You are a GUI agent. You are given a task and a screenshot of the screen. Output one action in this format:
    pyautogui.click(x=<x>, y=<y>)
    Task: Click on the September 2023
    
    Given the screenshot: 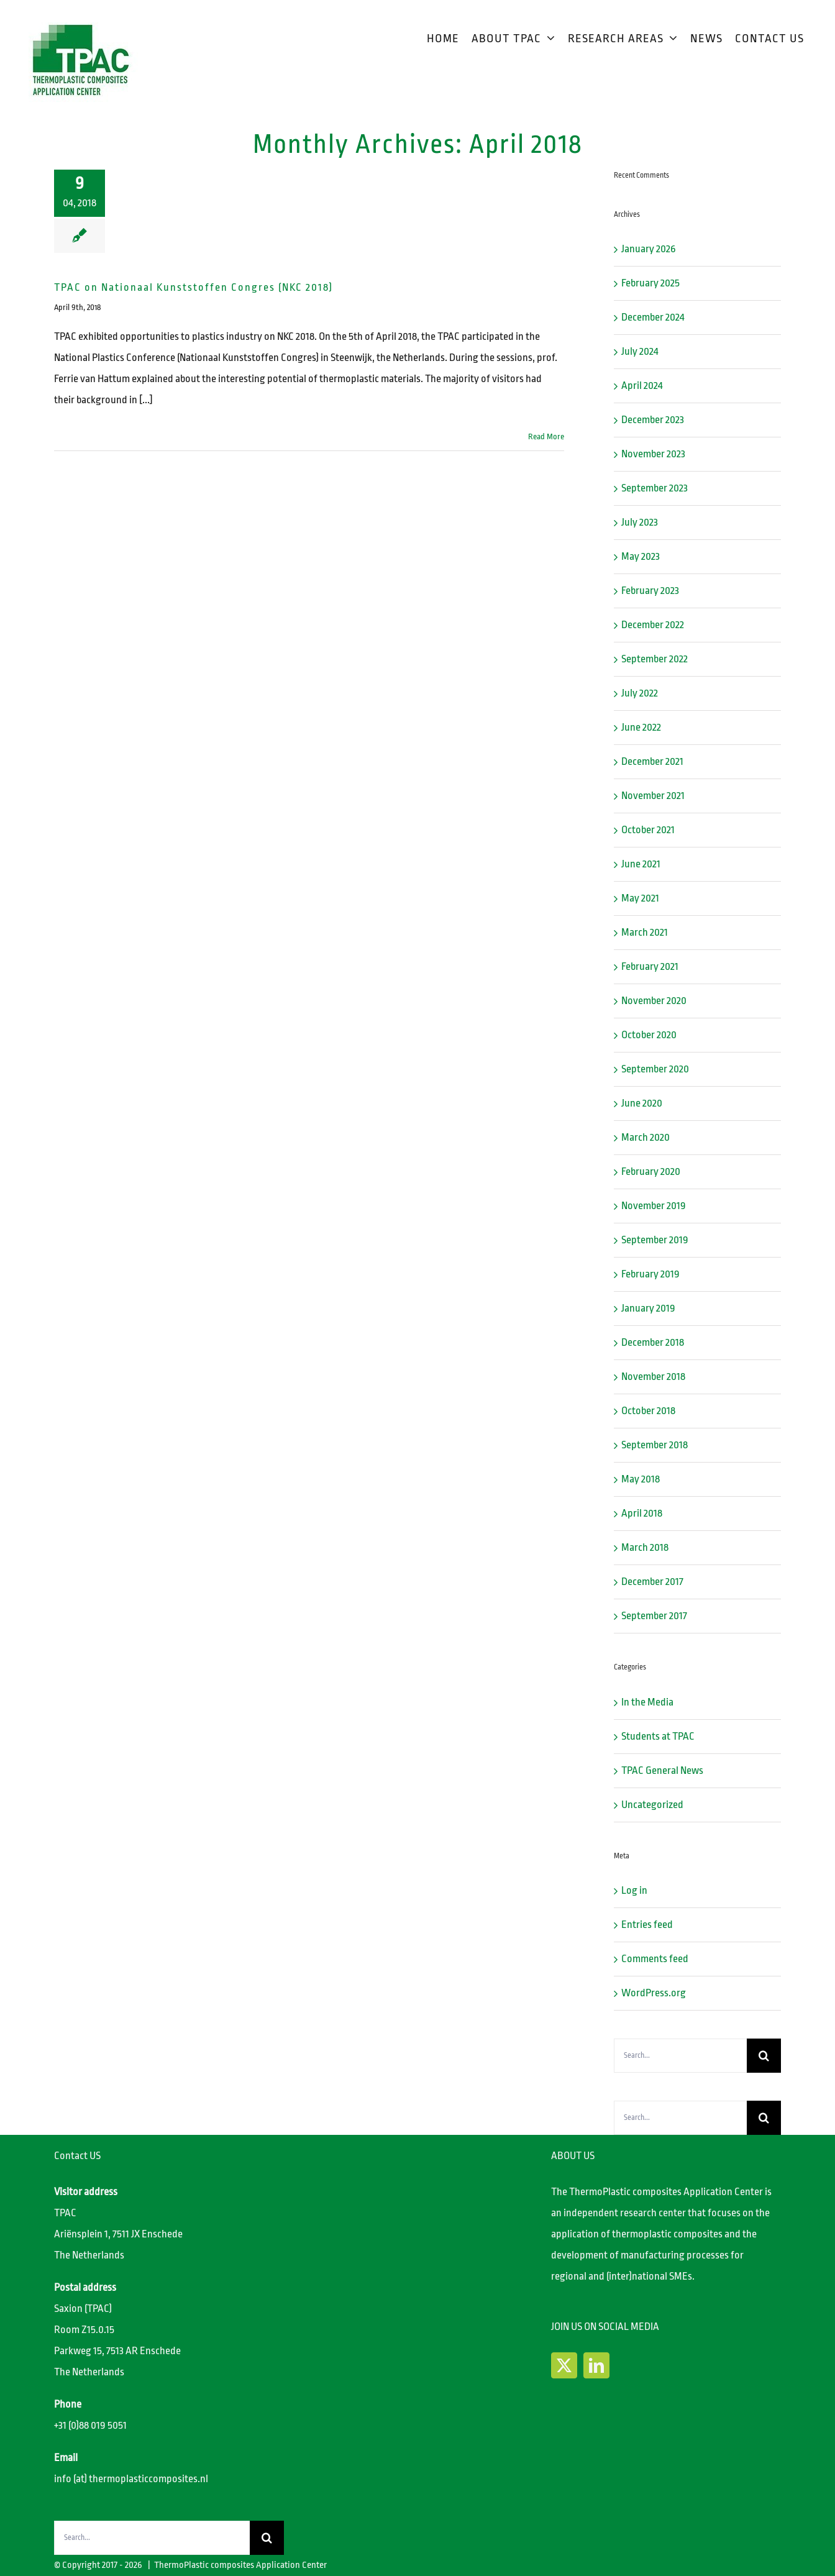 What is the action you would take?
    pyautogui.click(x=654, y=488)
    